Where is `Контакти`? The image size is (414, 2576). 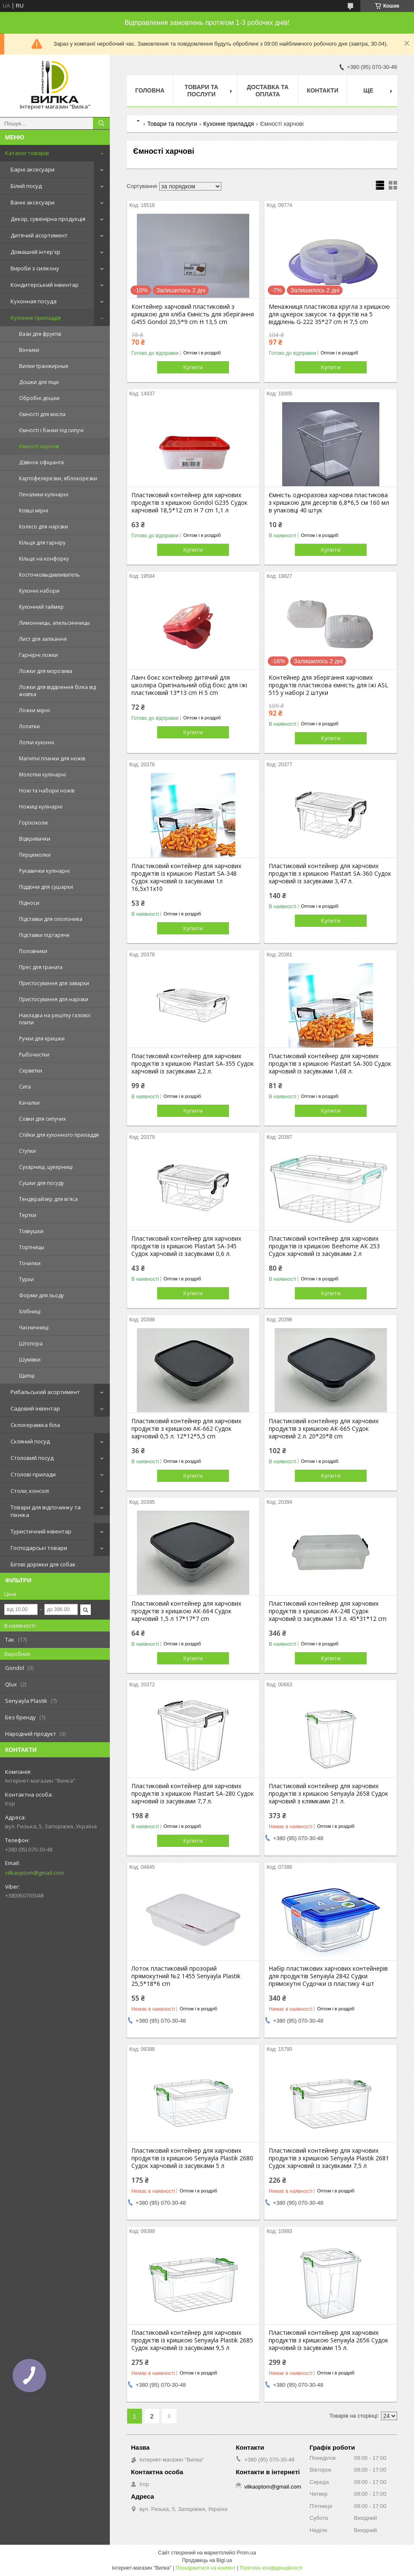
Контакти is located at coordinates (322, 90).